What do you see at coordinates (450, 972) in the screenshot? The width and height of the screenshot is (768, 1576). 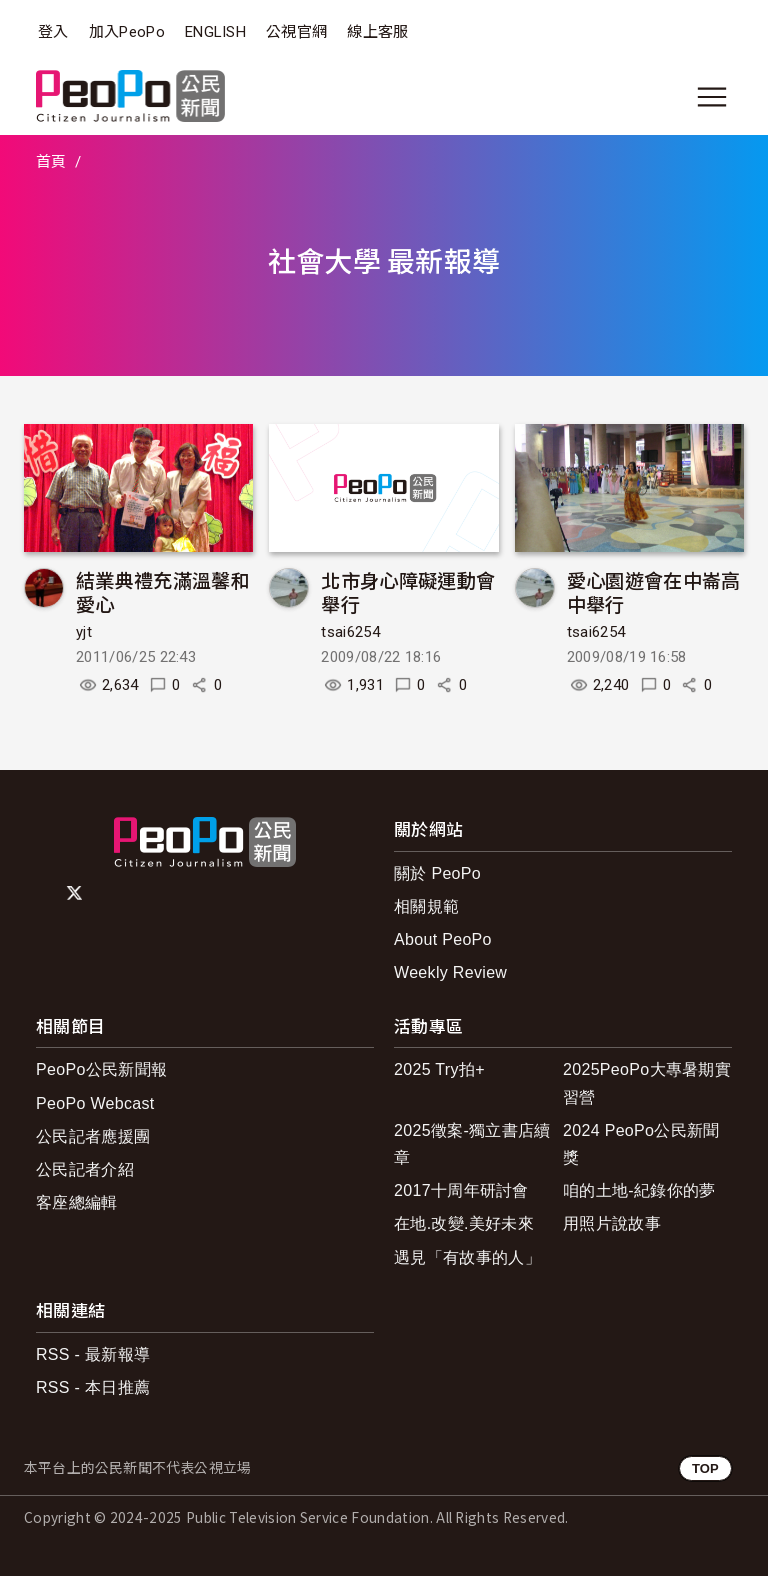 I see `Weekly Review` at bounding box center [450, 972].